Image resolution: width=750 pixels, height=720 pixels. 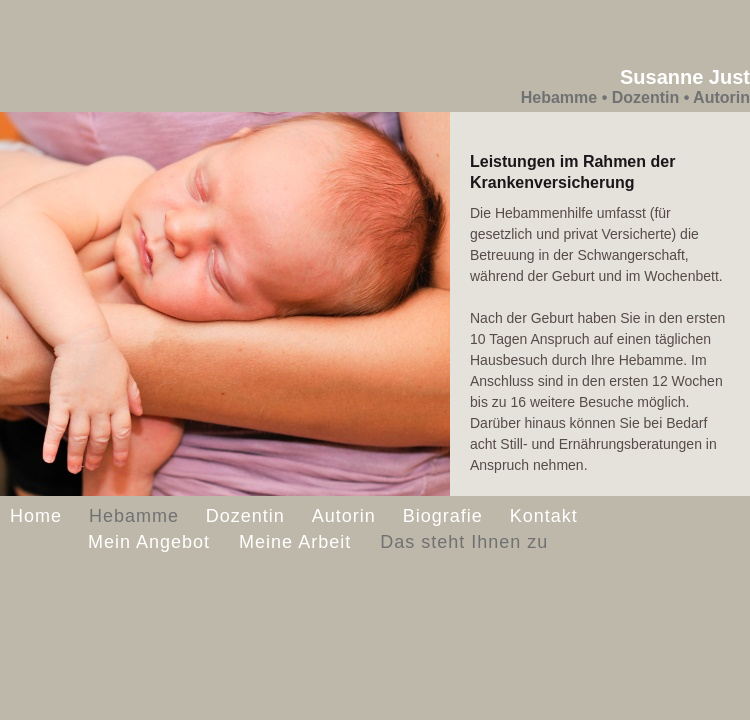 What do you see at coordinates (544, 516) in the screenshot?
I see `Kontakt` at bounding box center [544, 516].